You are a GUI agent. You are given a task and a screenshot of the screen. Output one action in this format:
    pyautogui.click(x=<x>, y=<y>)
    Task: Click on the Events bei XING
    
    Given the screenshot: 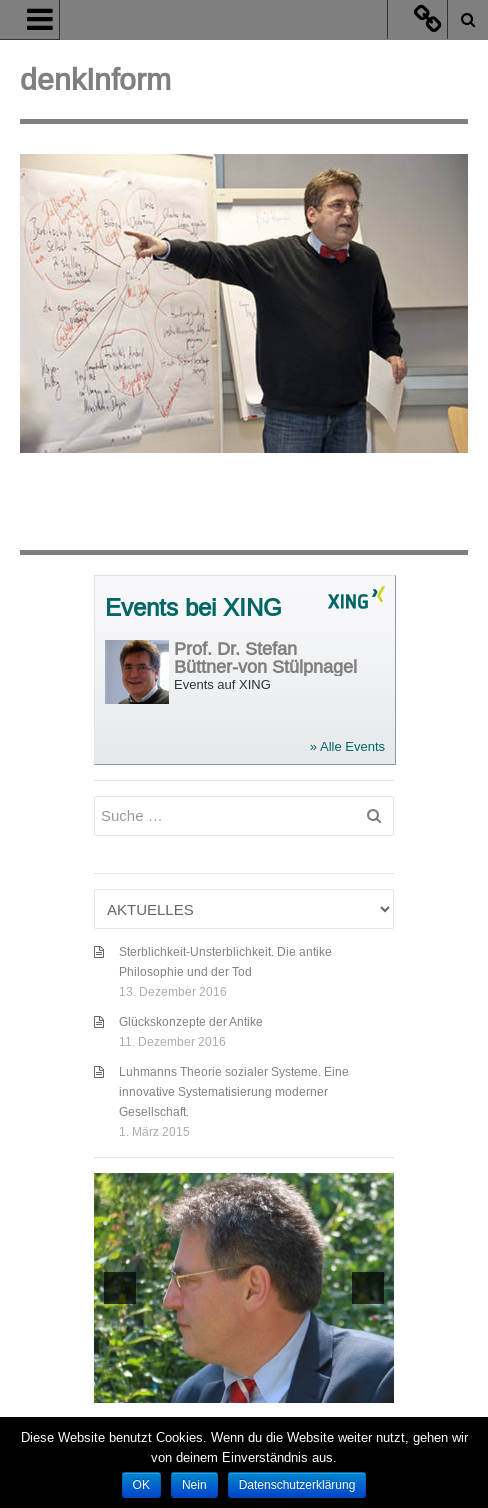 What is the action you would take?
    pyautogui.click(x=193, y=608)
    